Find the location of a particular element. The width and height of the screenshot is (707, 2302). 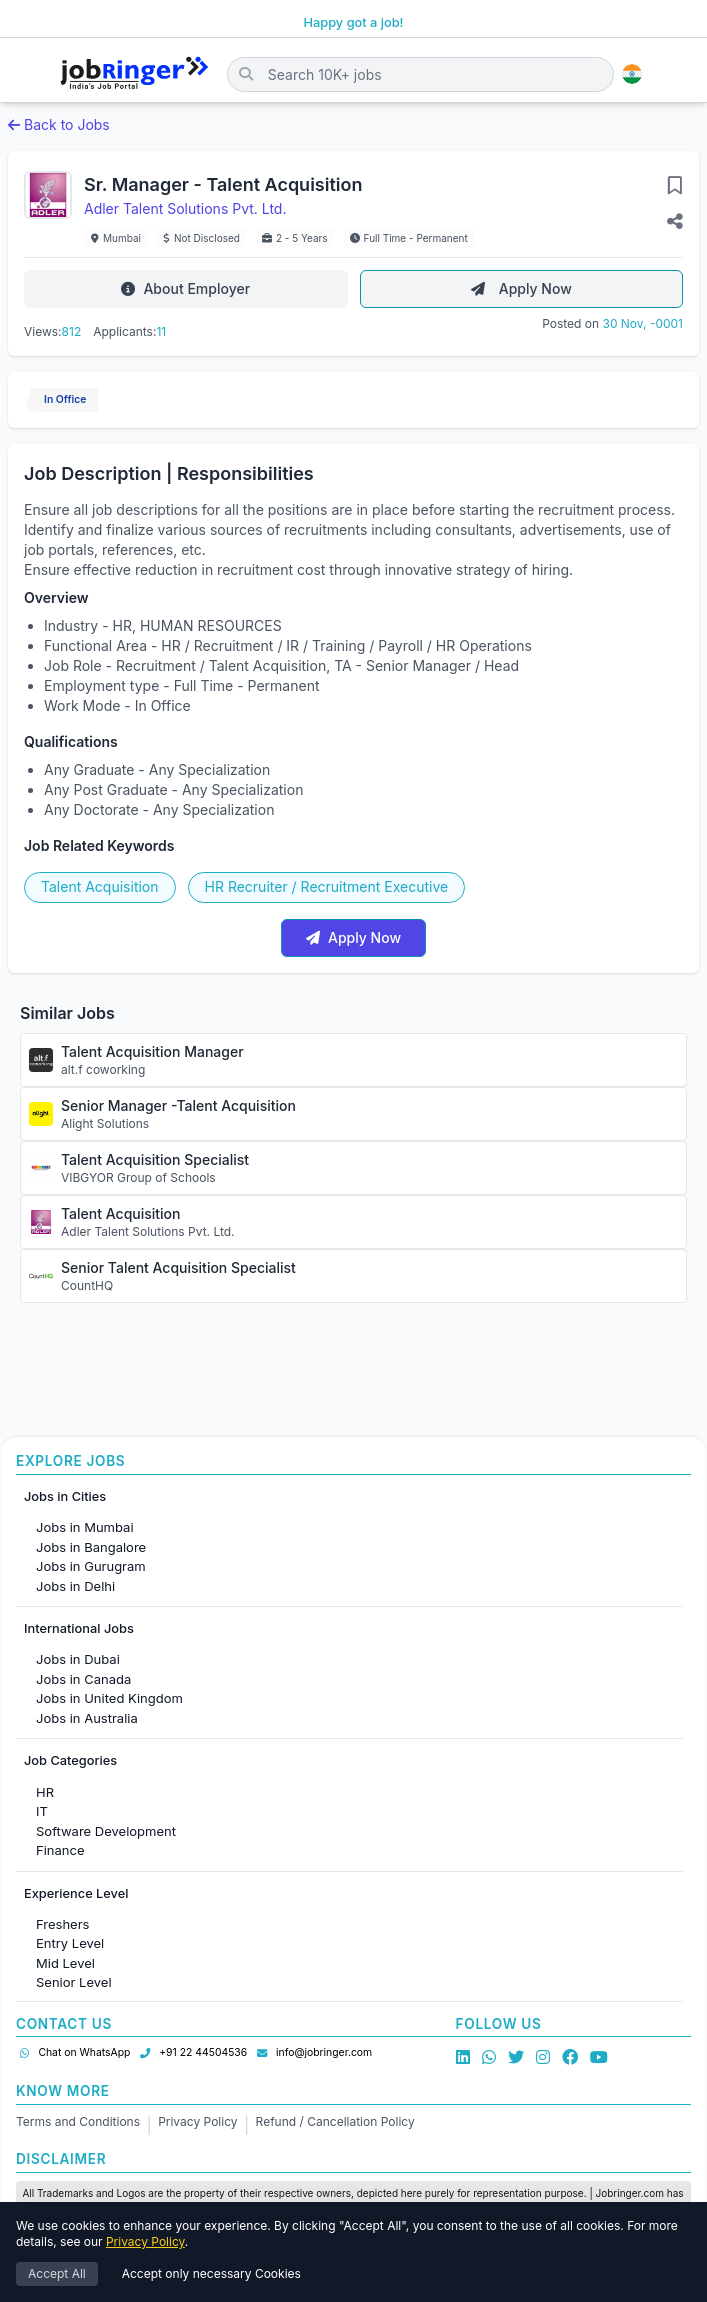

Jobs in Gurugram is located at coordinates (91, 1566).